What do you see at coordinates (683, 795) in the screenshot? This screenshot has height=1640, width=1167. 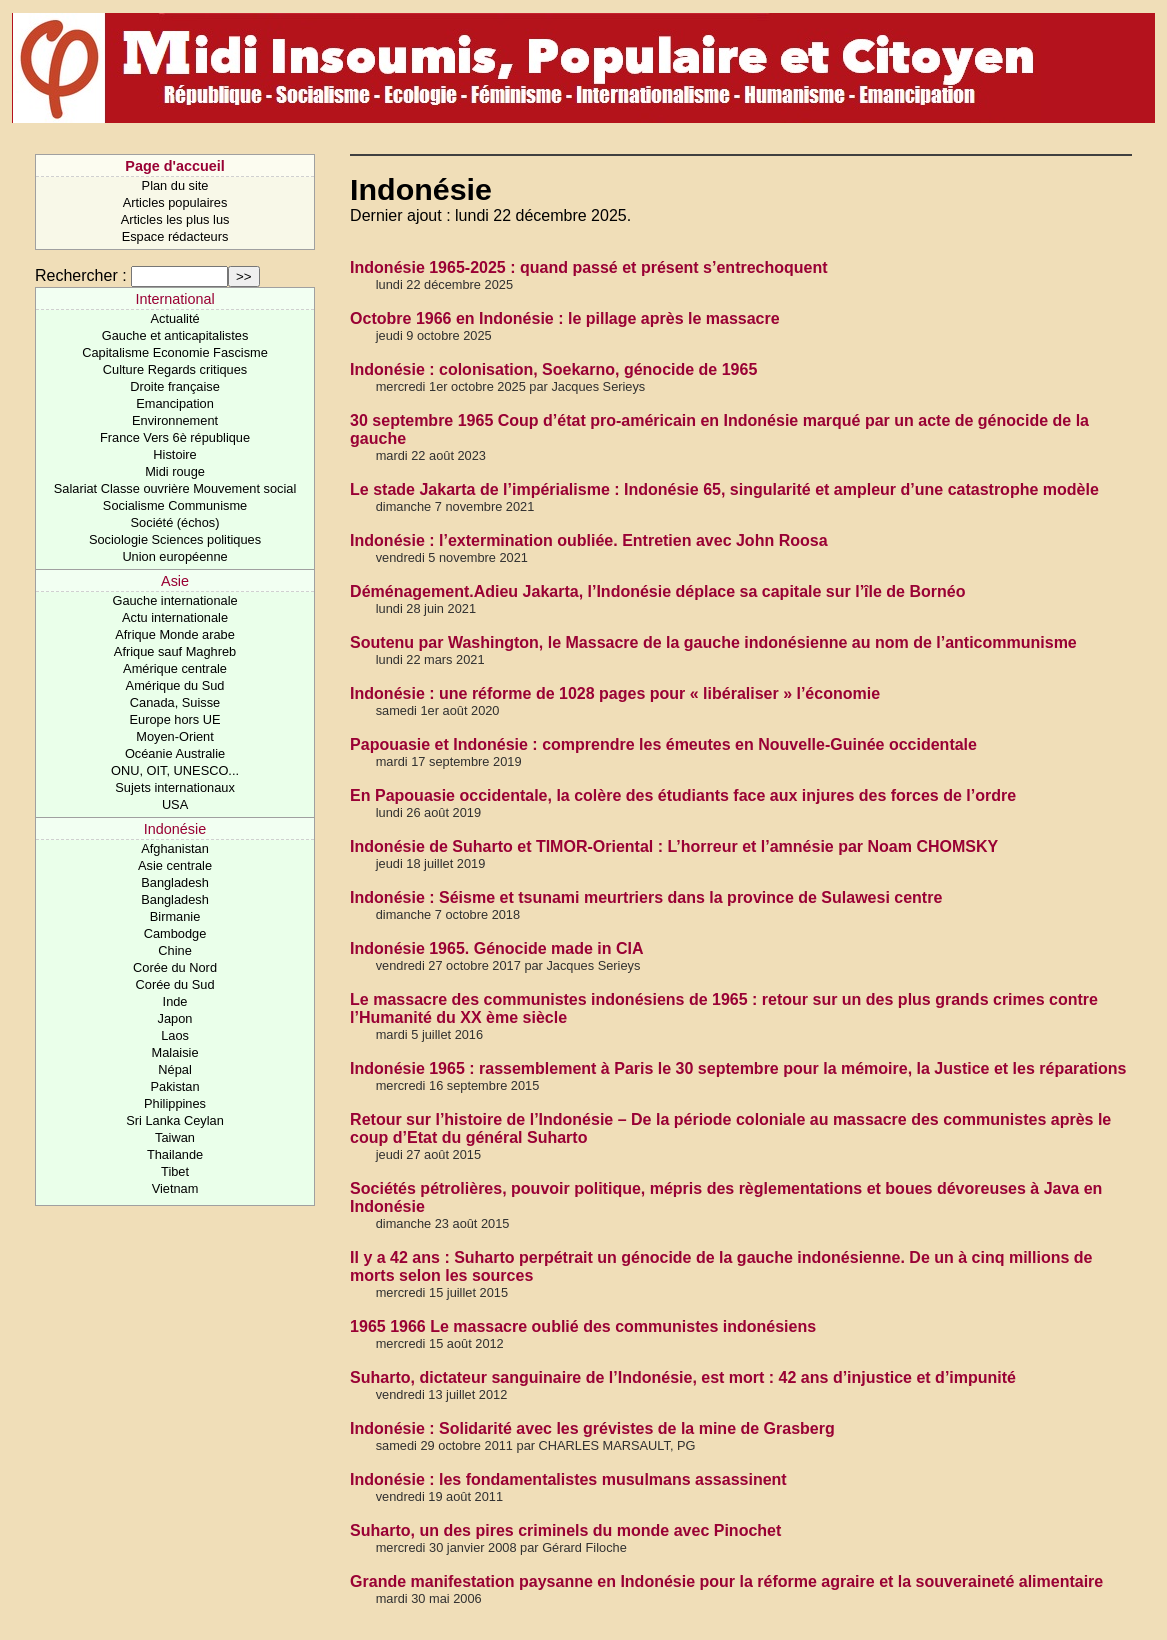 I see `En Papouasie occidentale, la colère des étudiants face aux injures des forces de l’ordre` at bounding box center [683, 795].